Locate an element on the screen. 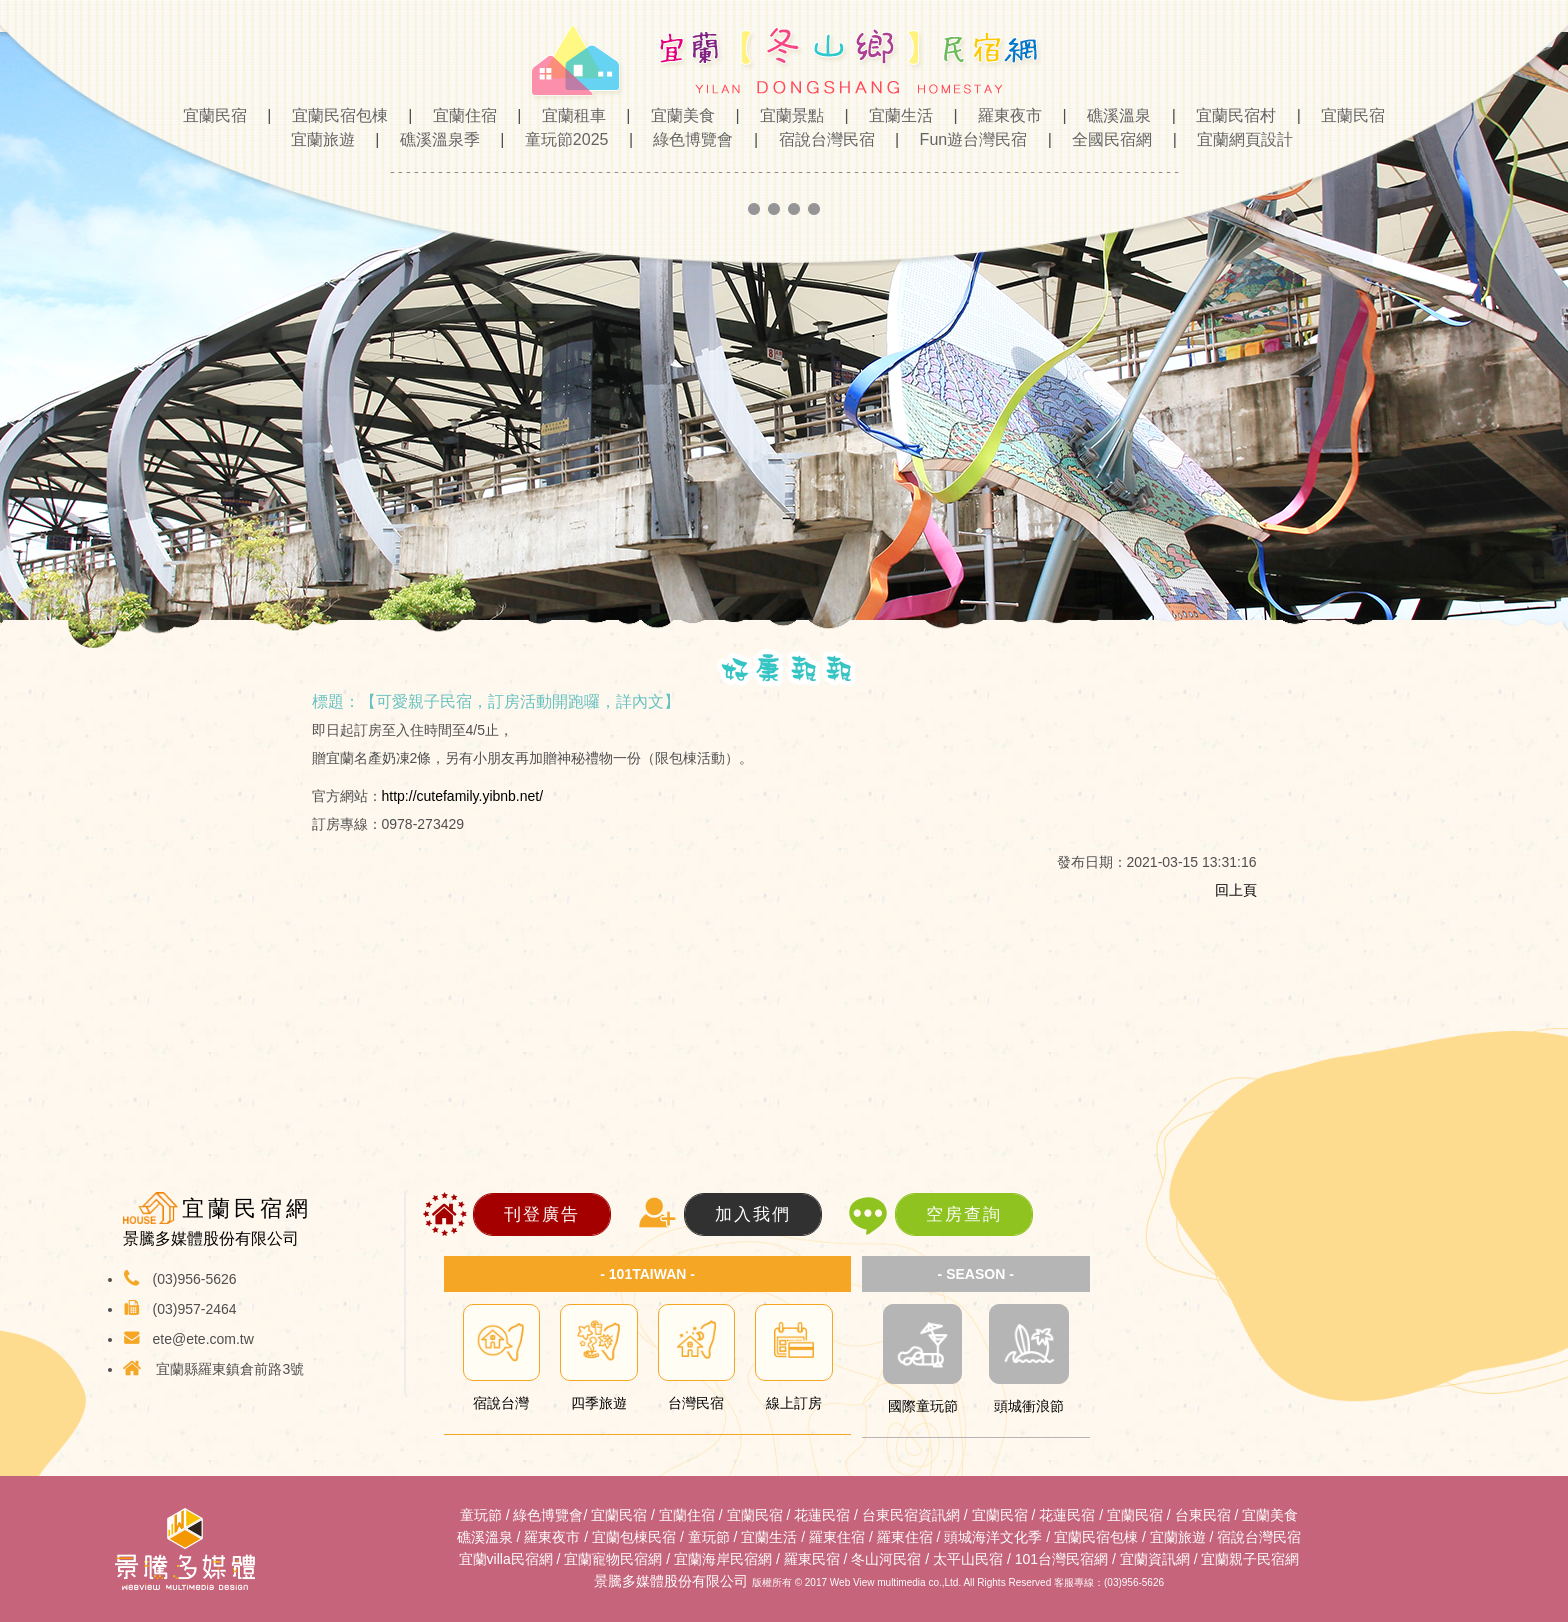 The height and width of the screenshot is (1622, 1568). 宜蘭親子民宿網 is located at coordinates (1250, 1559).